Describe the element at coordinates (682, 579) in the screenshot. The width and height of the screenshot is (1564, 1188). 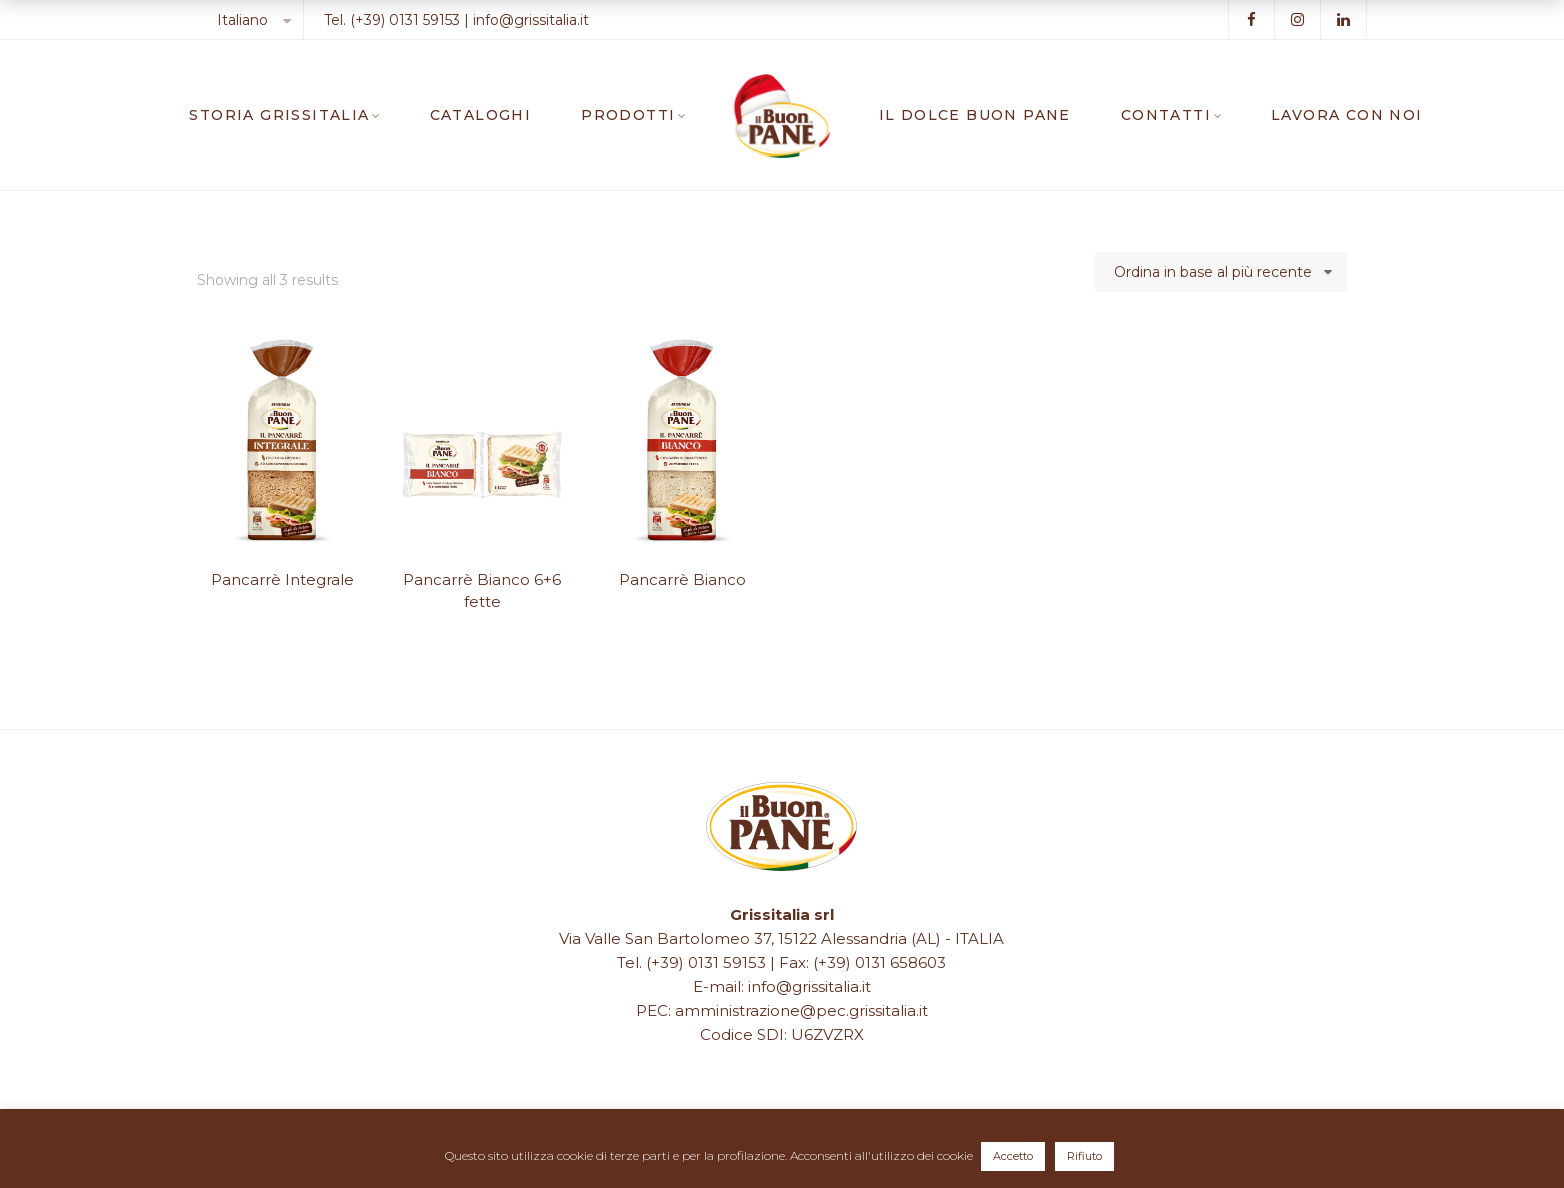
I see `Pancarrè Bianco` at that location.